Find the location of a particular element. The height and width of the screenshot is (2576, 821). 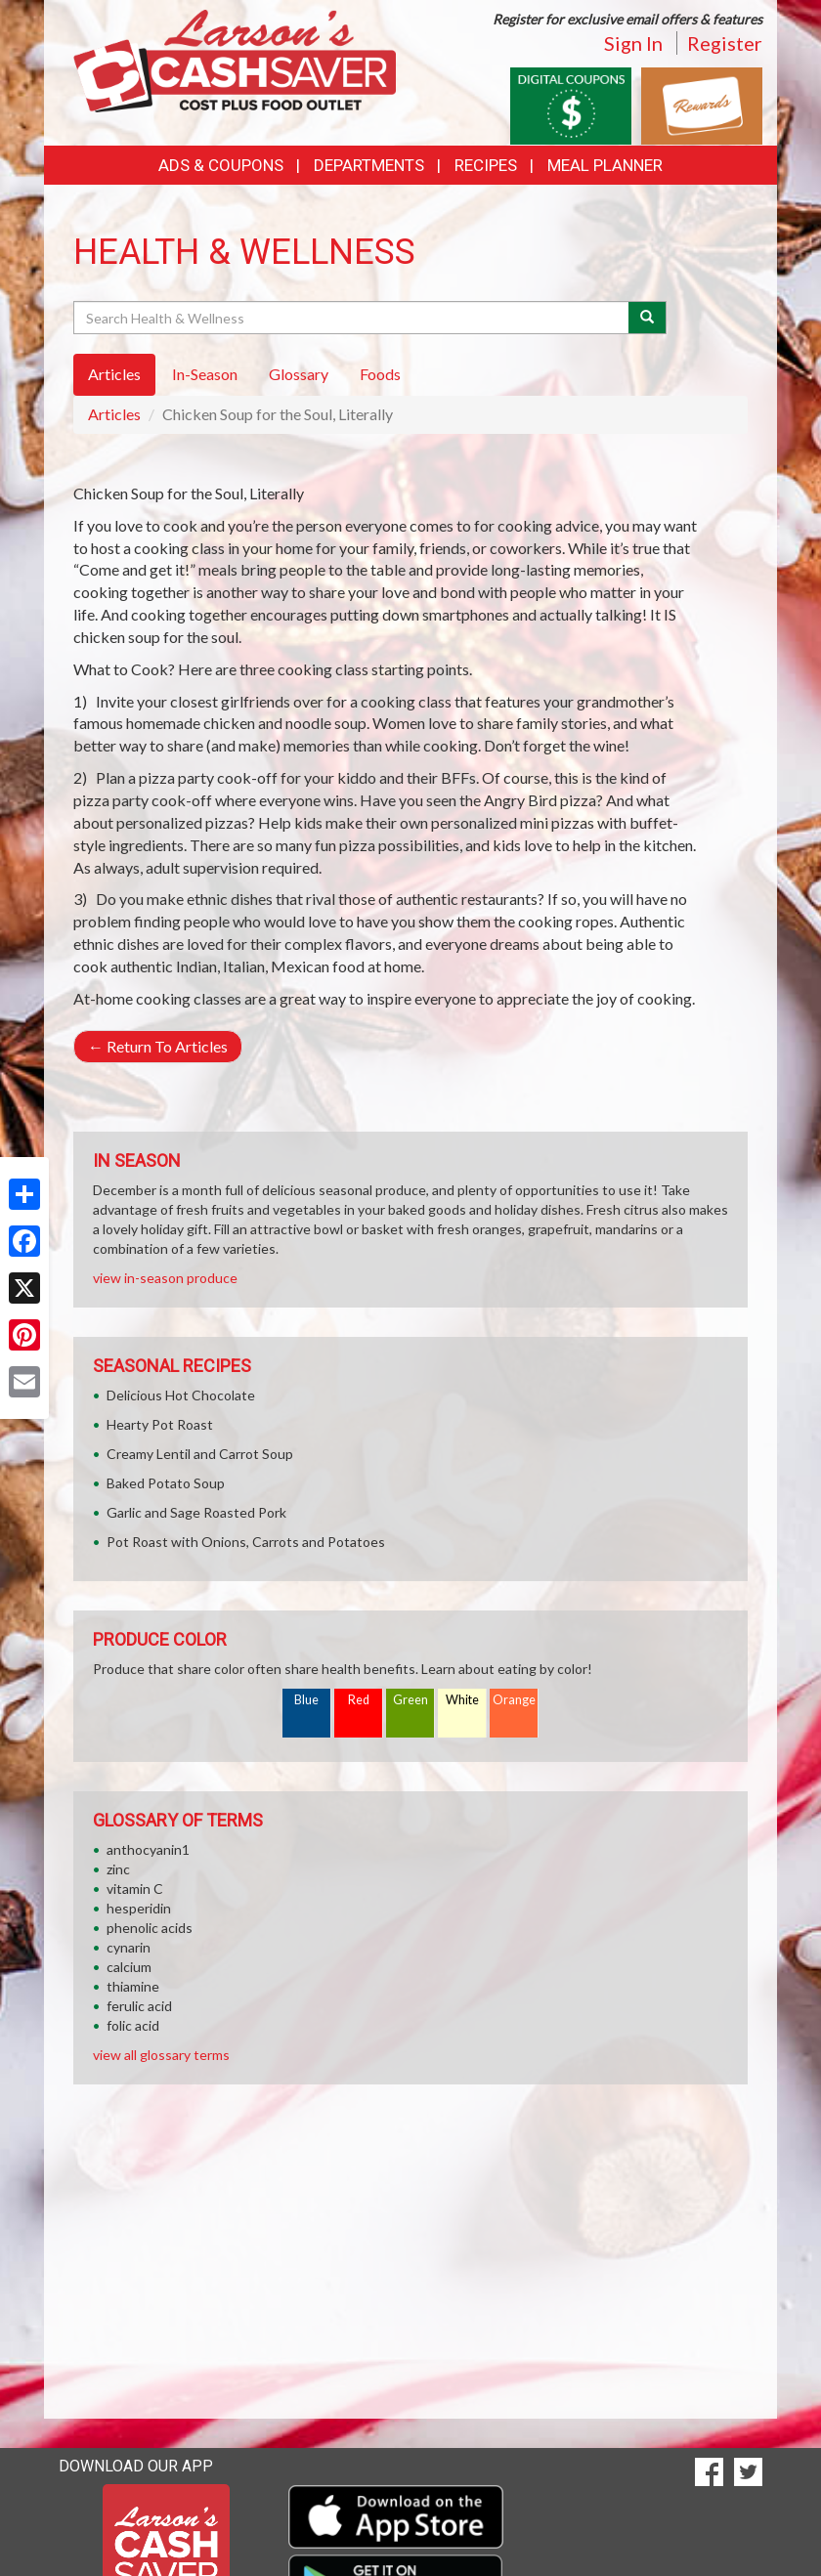

hesperidin is located at coordinates (139, 1908).